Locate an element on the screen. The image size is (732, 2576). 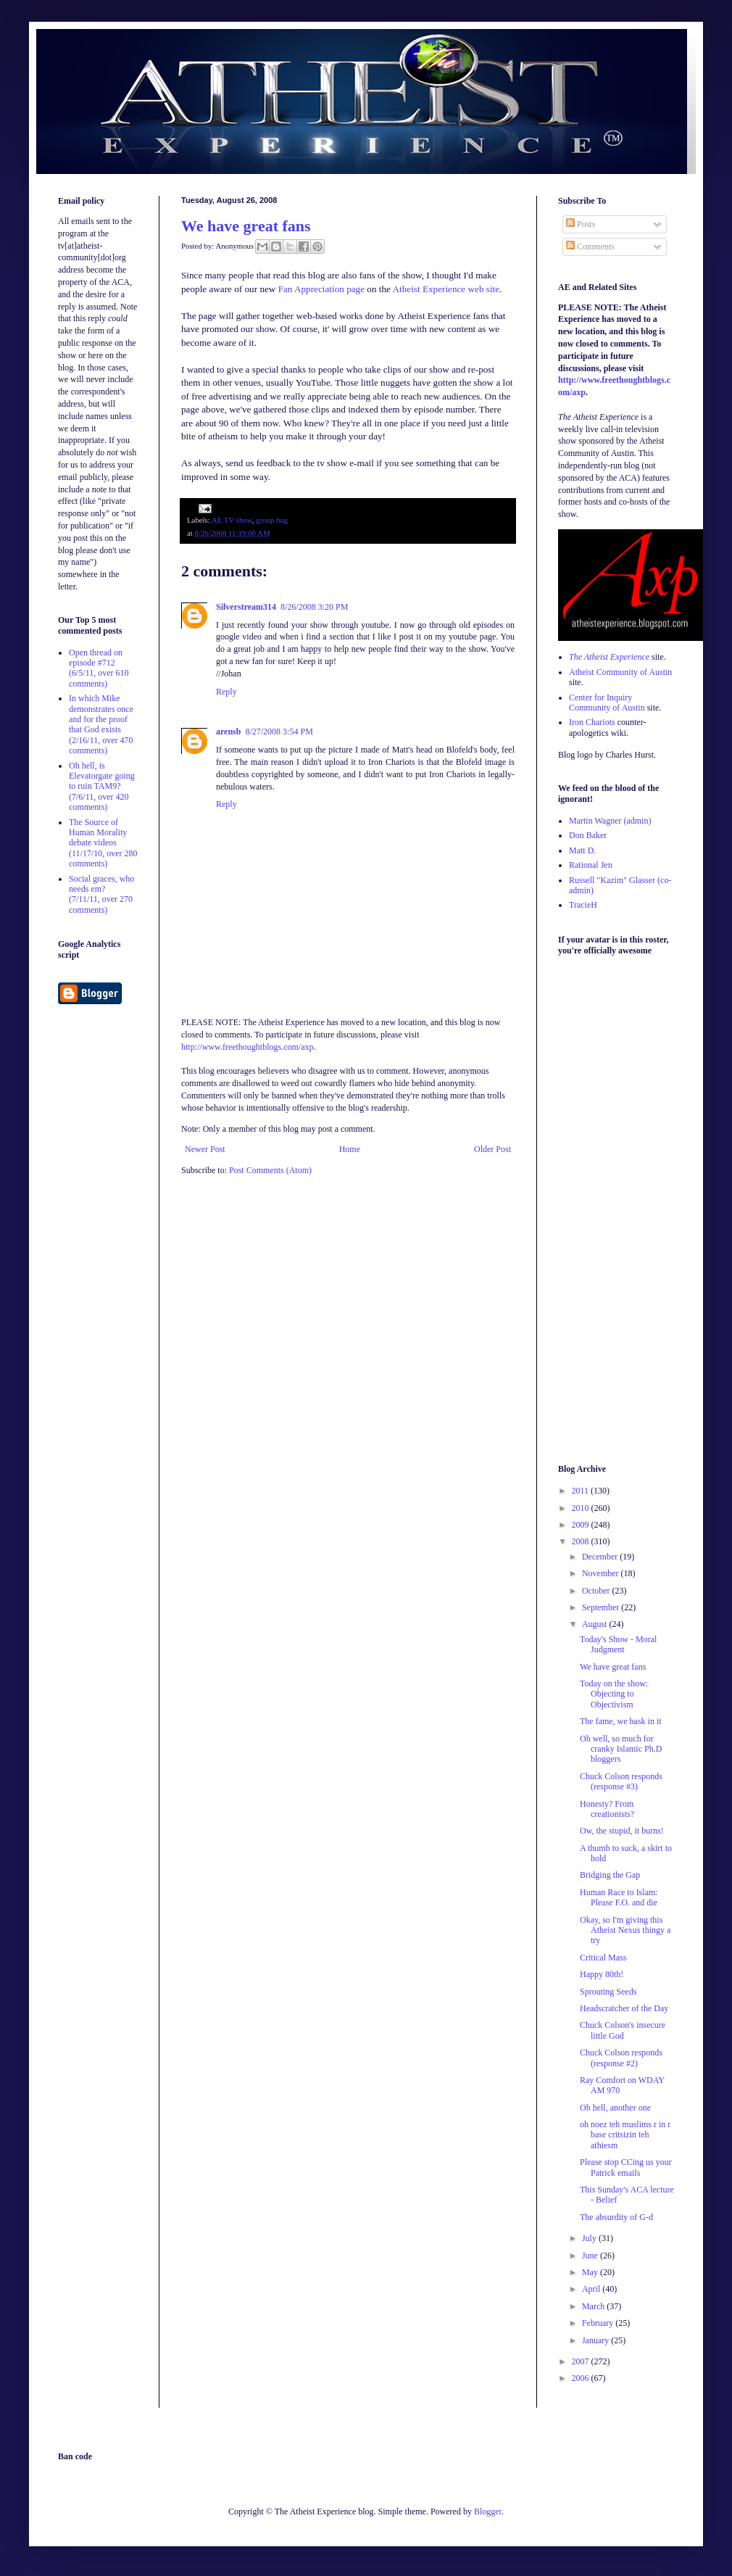
2008 is located at coordinates (581, 1541).